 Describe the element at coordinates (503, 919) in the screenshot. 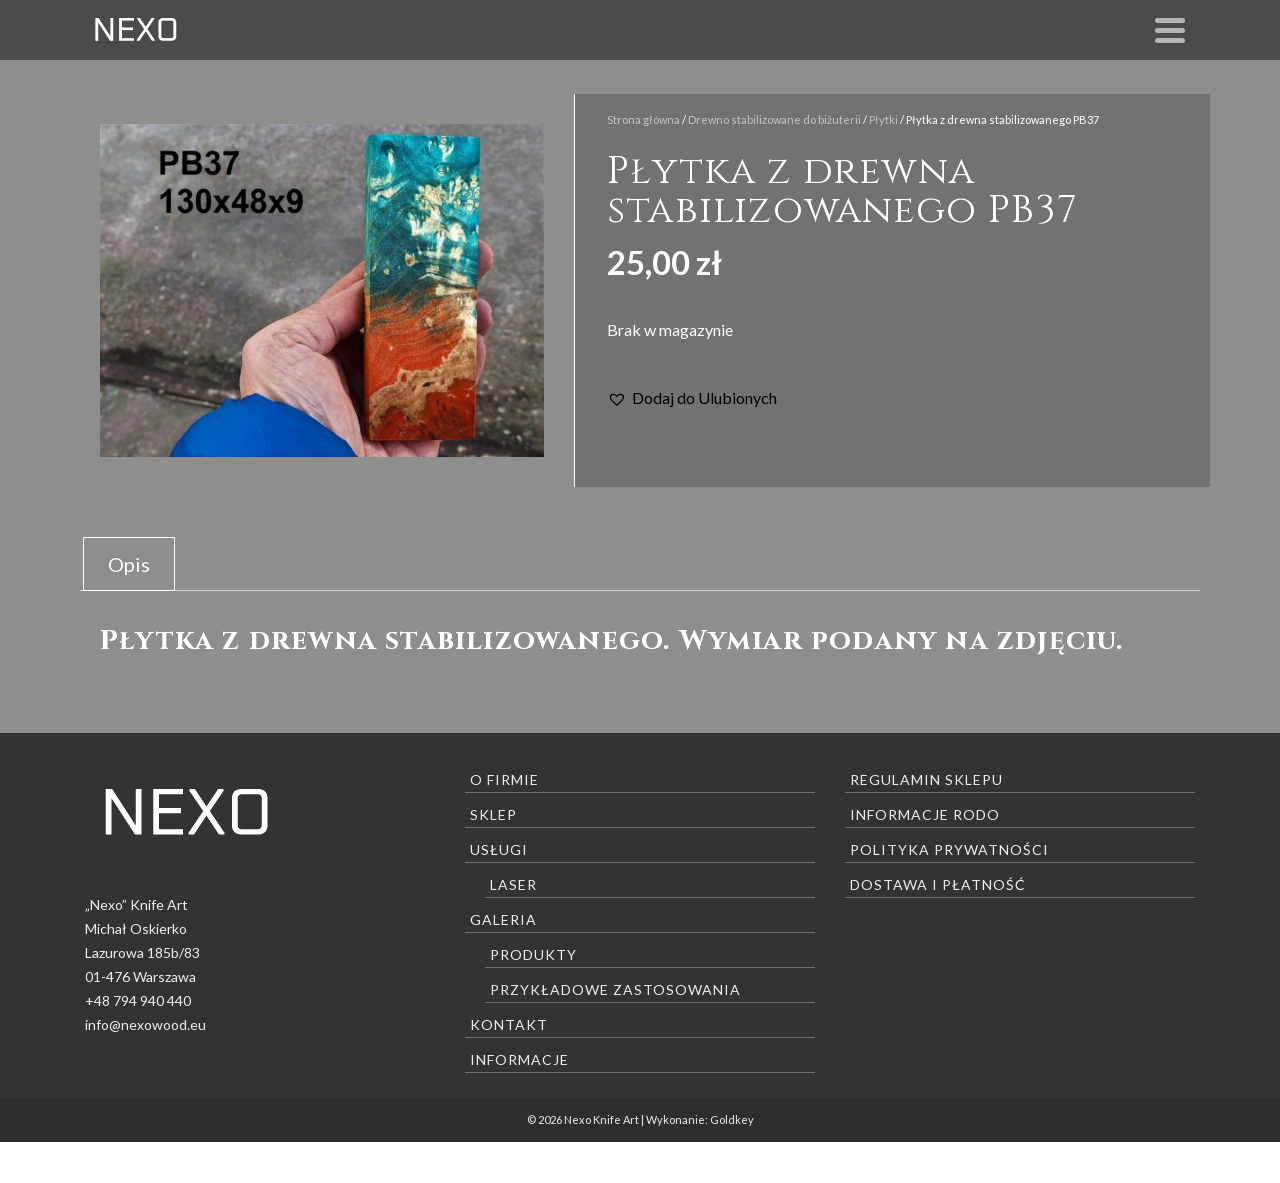

I see `Galeria` at that location.